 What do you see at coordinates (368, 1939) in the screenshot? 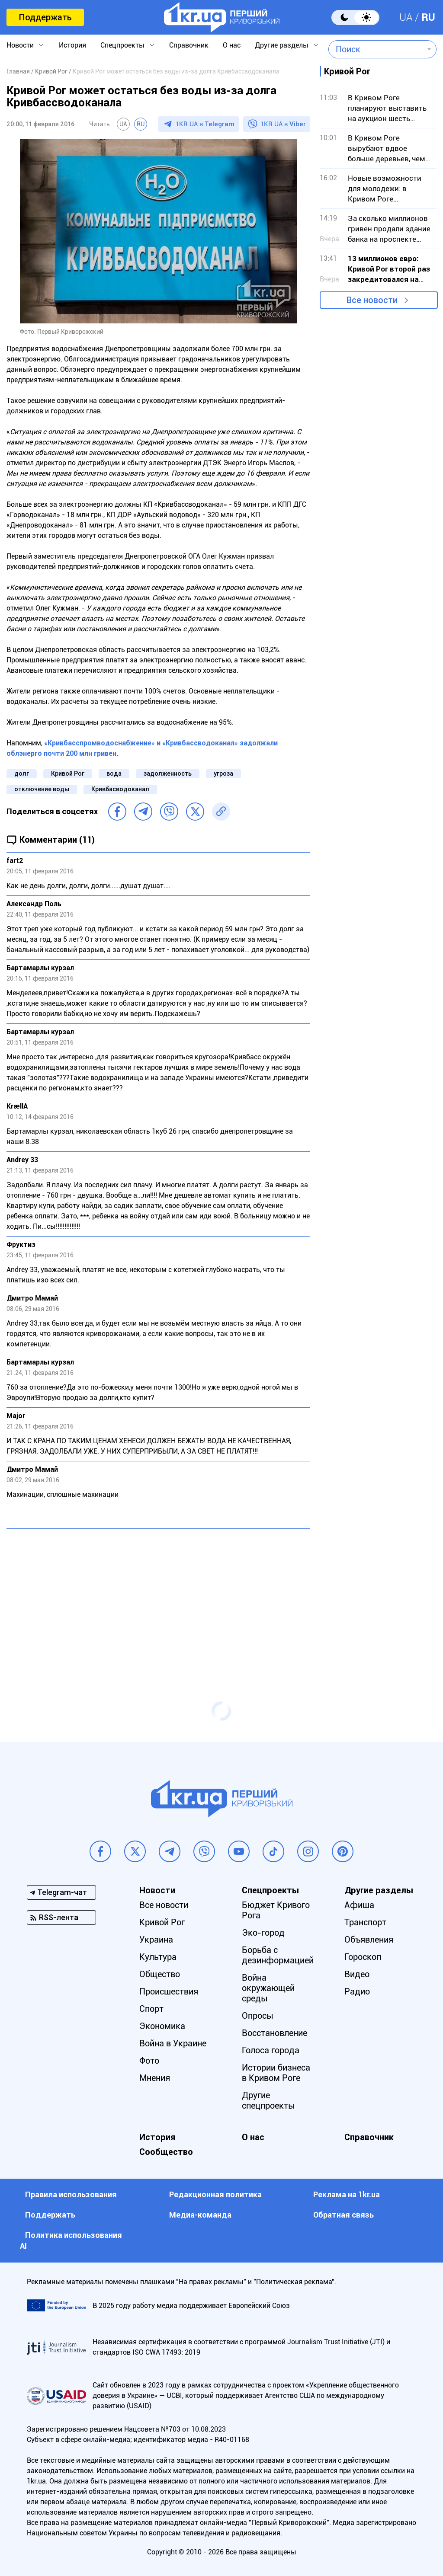
I see `Объявления` at bounding box center [368, 1939].